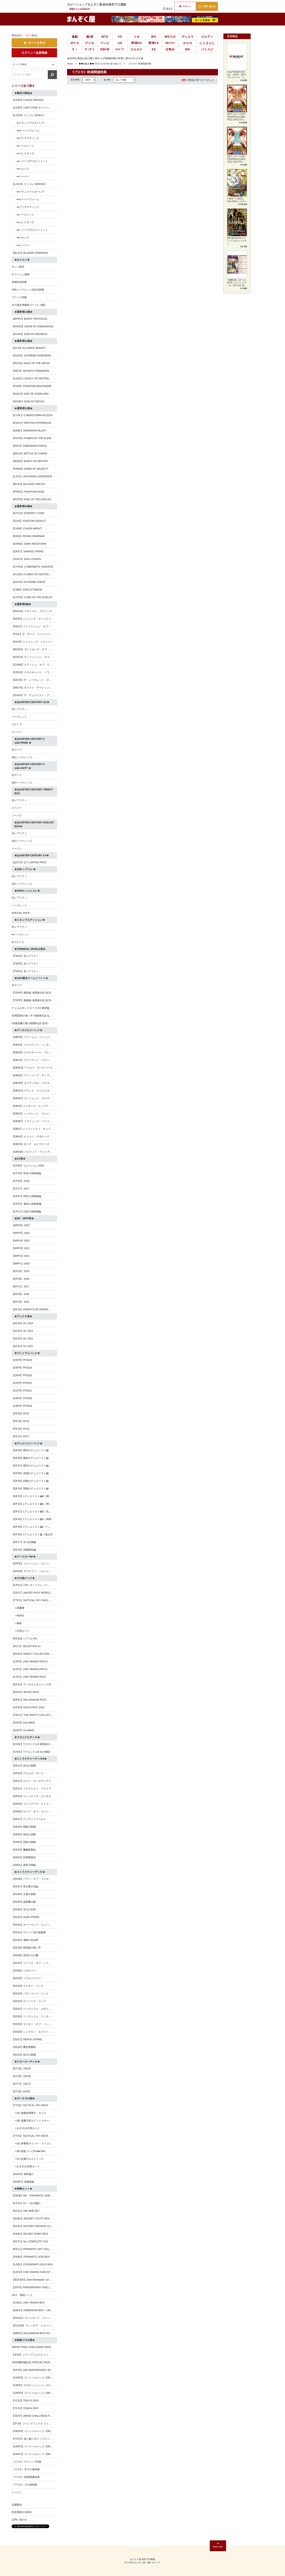  Describe the element at coordinates (120, 36) in the screenshot. I see `VG` at that location.